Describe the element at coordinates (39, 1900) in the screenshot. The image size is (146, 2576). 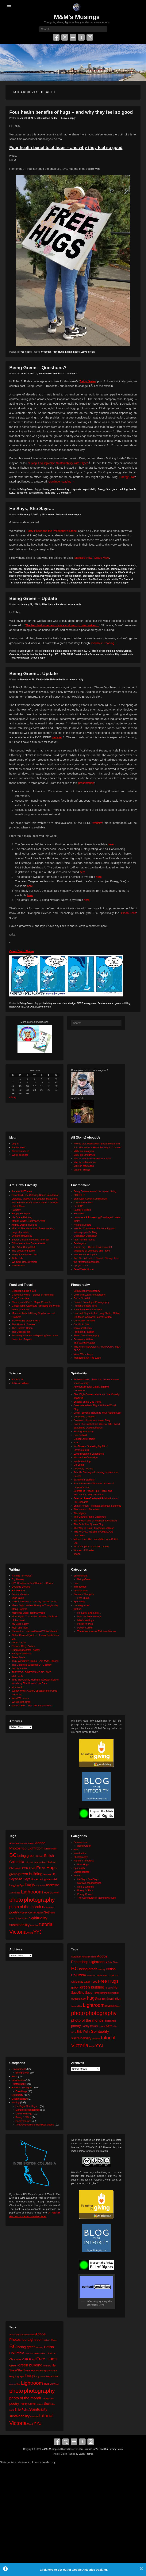
I see `photography [photography (218 items)]` at that location.